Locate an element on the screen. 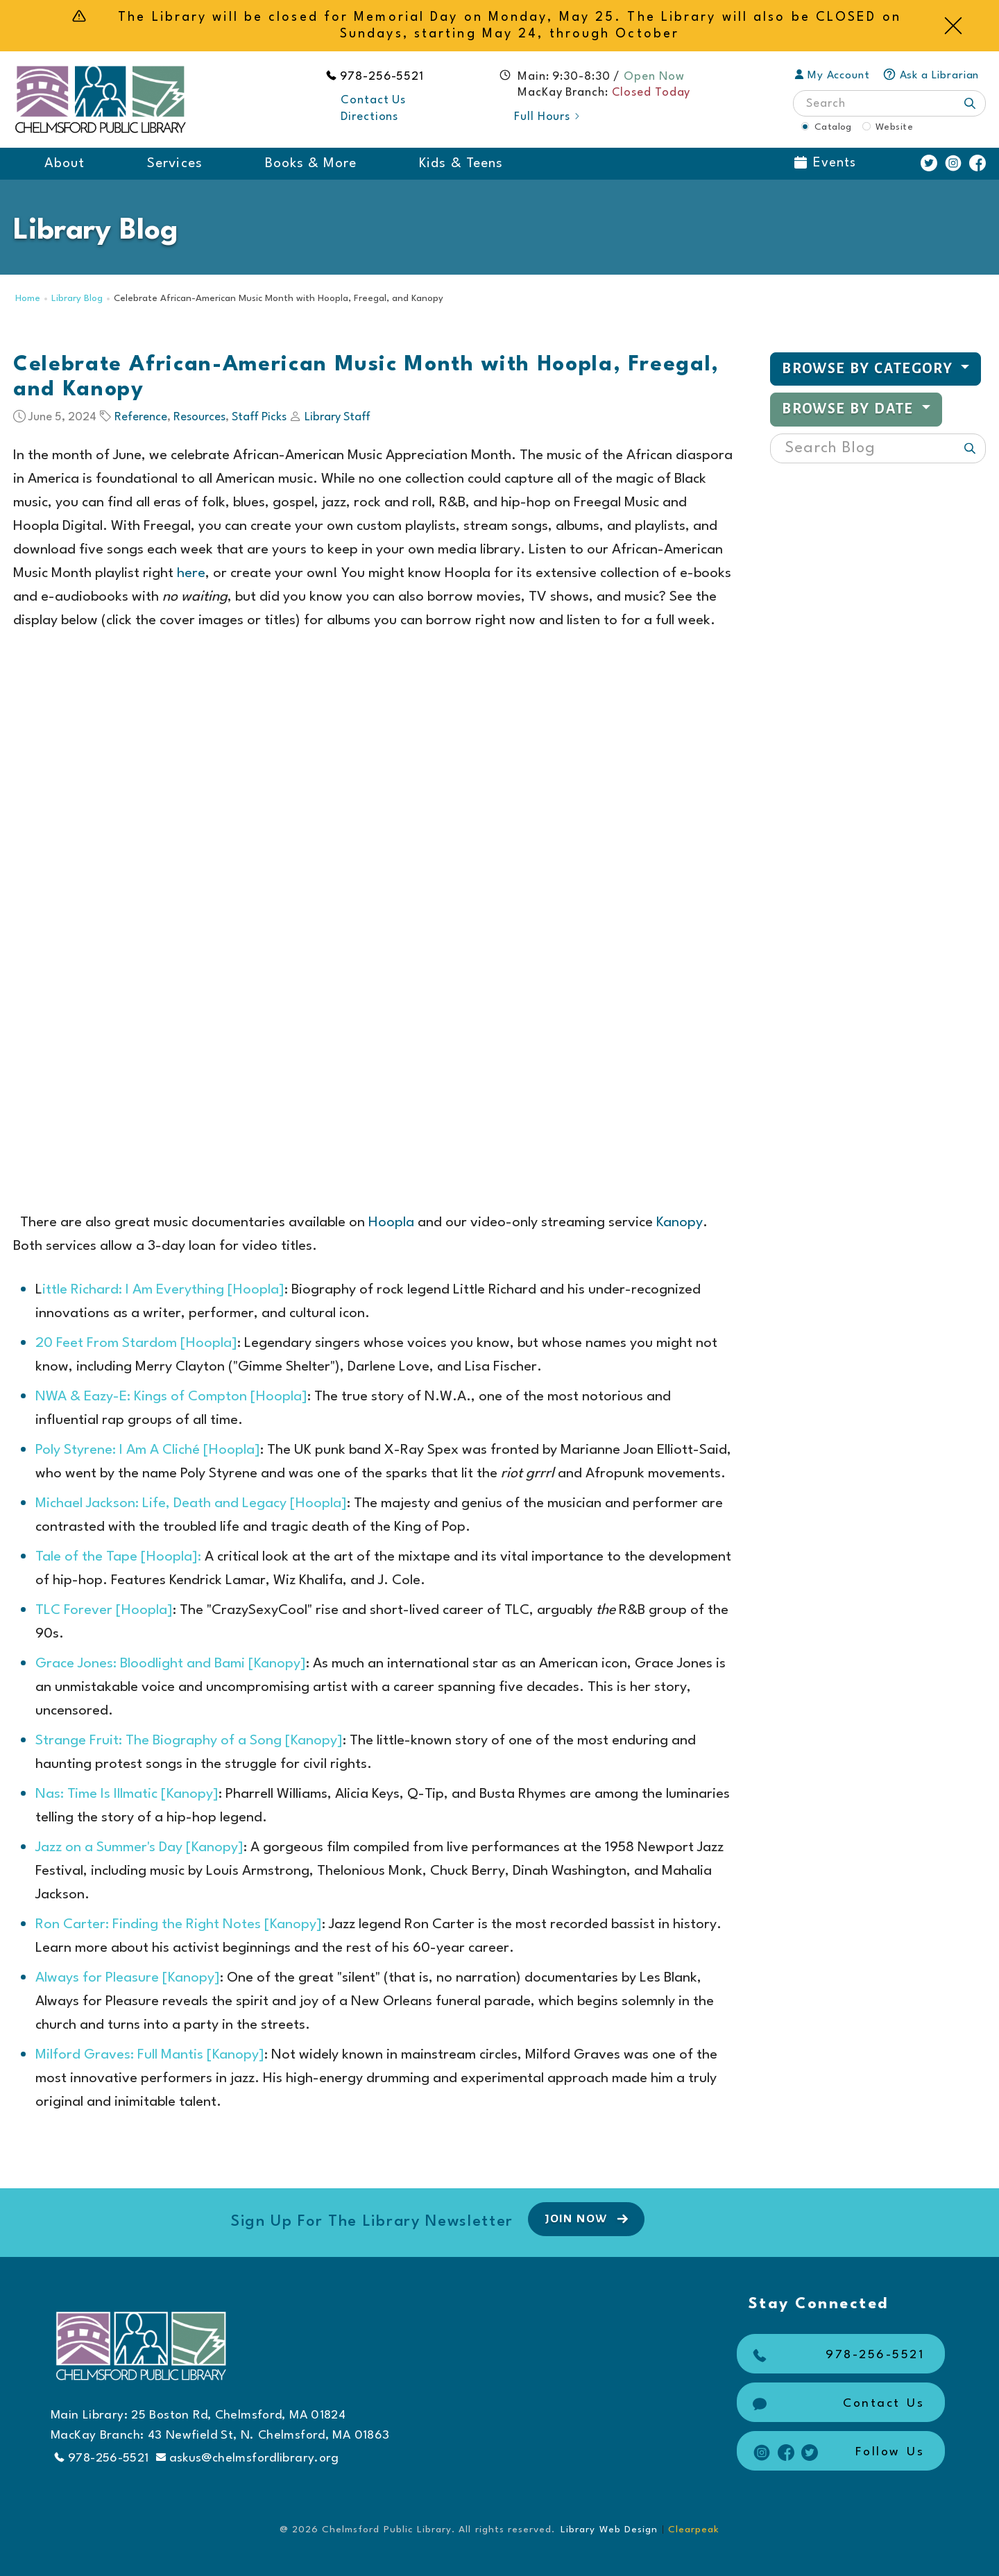 This screenshot has width=999, height=2576. ittle Richard: I Am Everything [Hoopla] is located at coordinates (163, 1290).